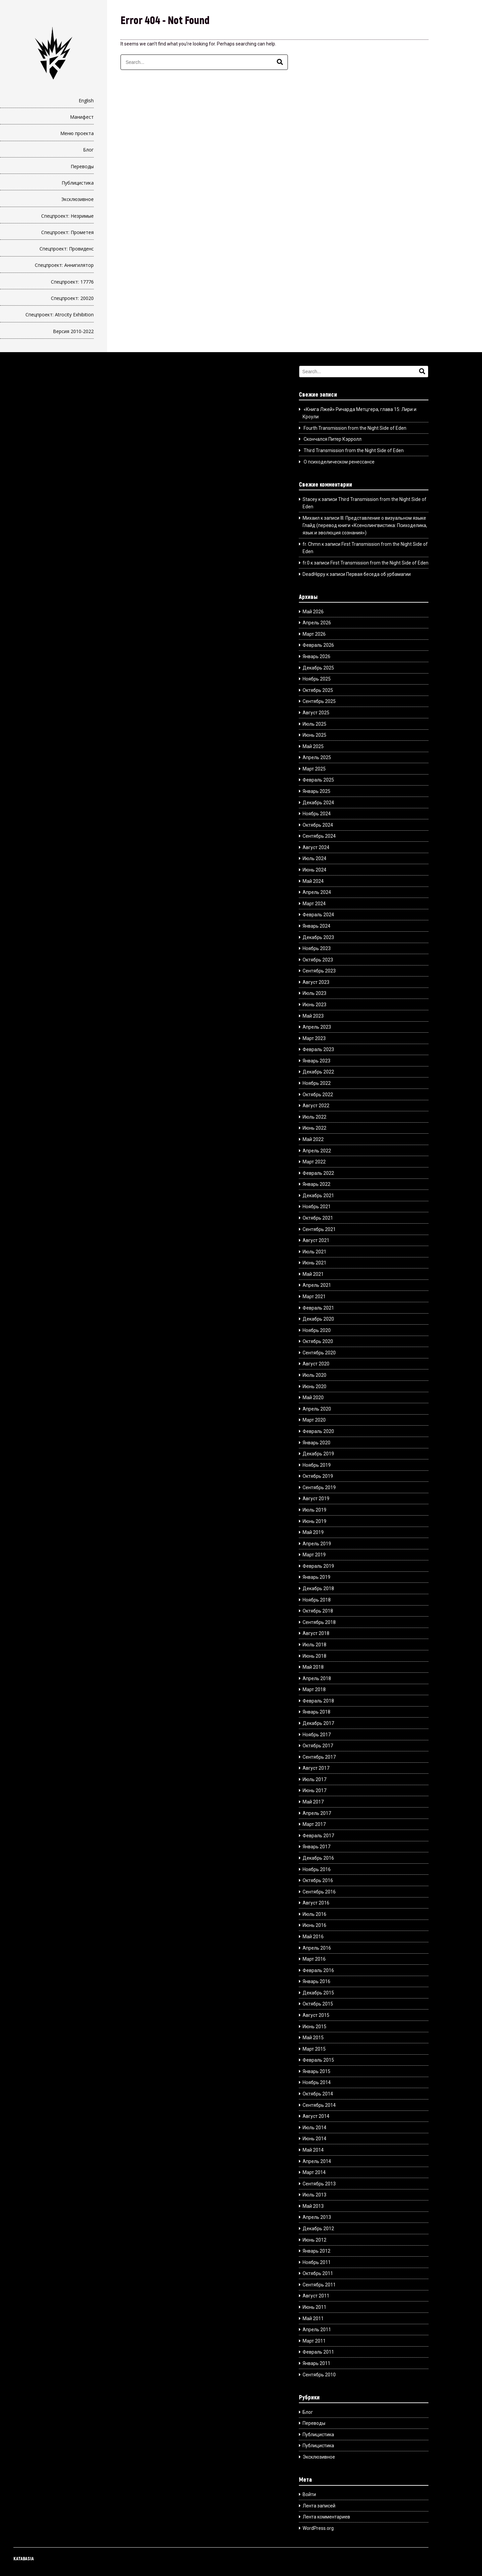 This screenshot has height=2576, width=482. Describe the element at coordinates (319, 2105) in the screenshot. I see `Сентябрь 2014` at that location.